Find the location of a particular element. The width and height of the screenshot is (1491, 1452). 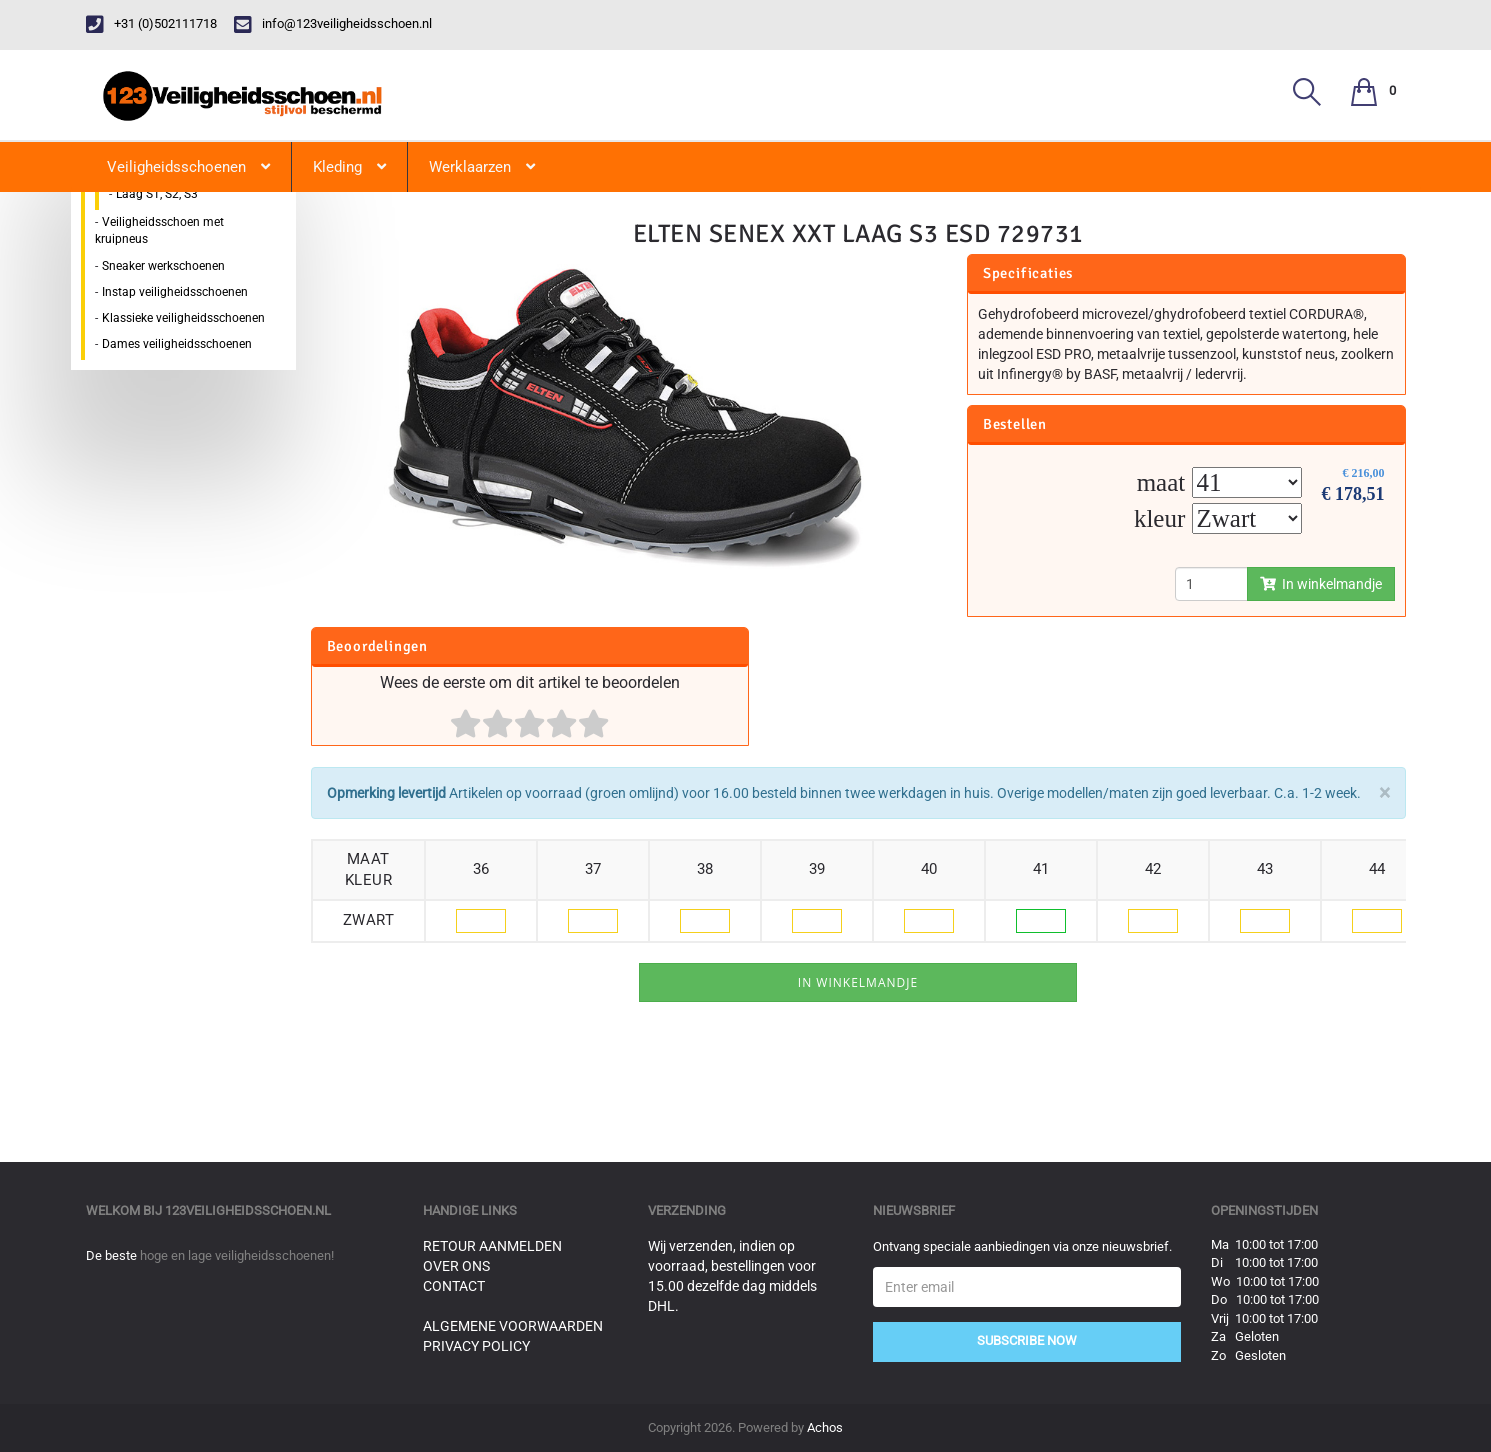

Veiligheidsschoenen [button] is located at coordinates (188, 167).